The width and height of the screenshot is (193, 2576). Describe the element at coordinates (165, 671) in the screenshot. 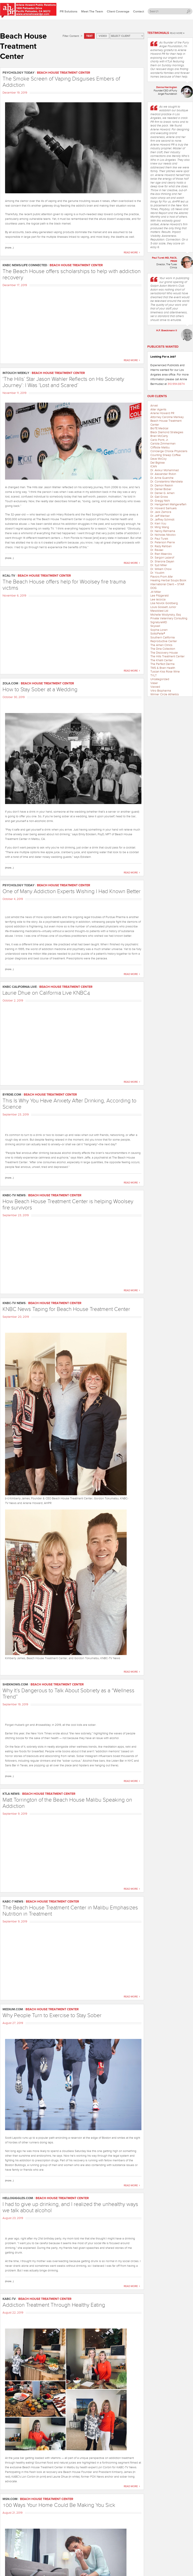

I see `Tuscan Kiss Rose Wine` at that location.